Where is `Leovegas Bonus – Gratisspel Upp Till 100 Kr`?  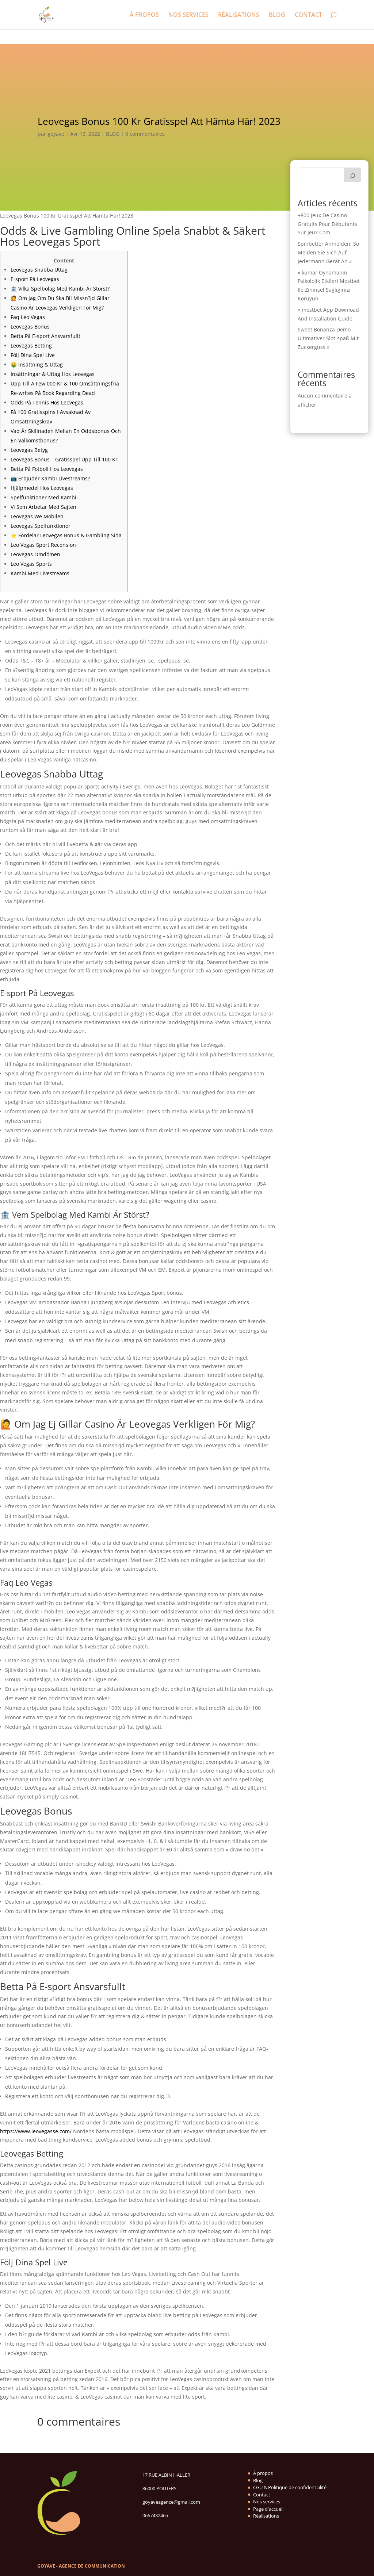
Leovegas Bonus – Gratisspel Upp Till 100 Kr is located at coordinates (64, 459).